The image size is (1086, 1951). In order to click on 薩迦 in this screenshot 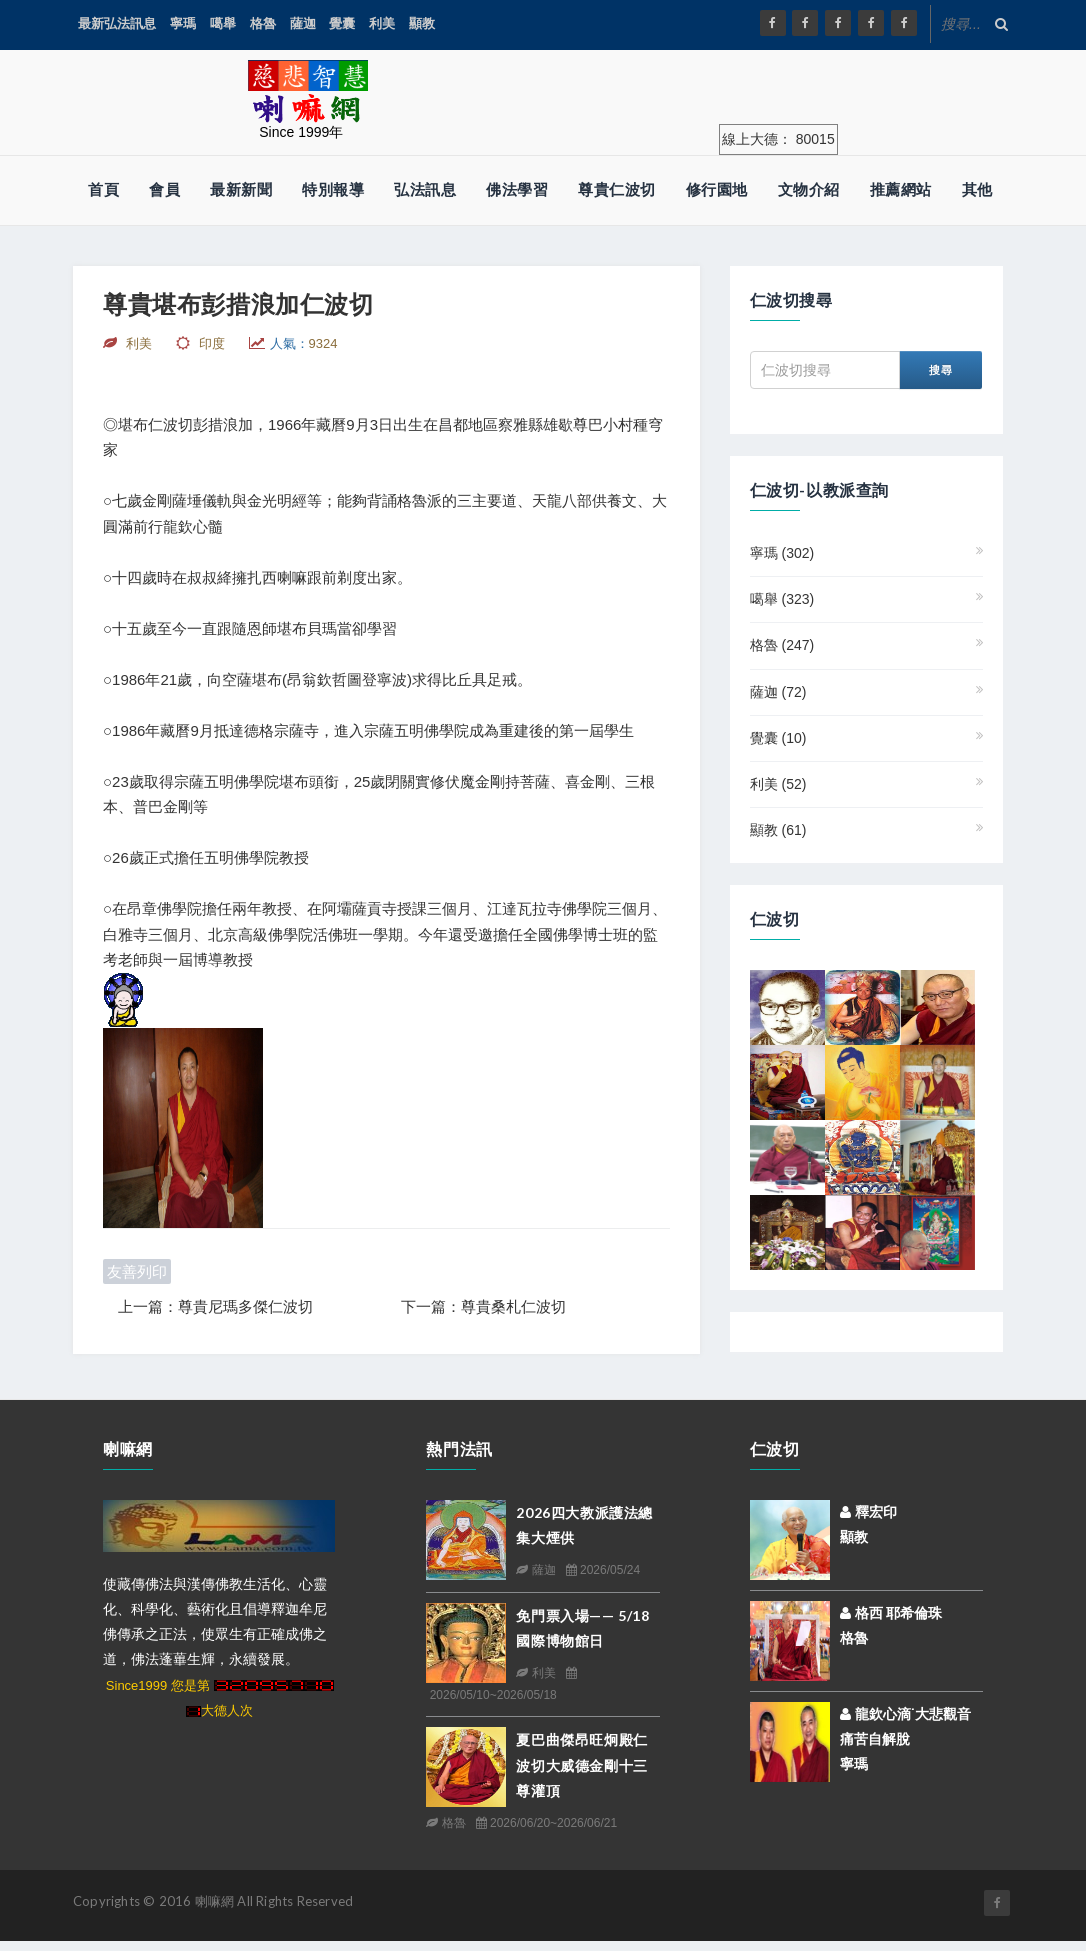, I will do `click(303, 23)`.